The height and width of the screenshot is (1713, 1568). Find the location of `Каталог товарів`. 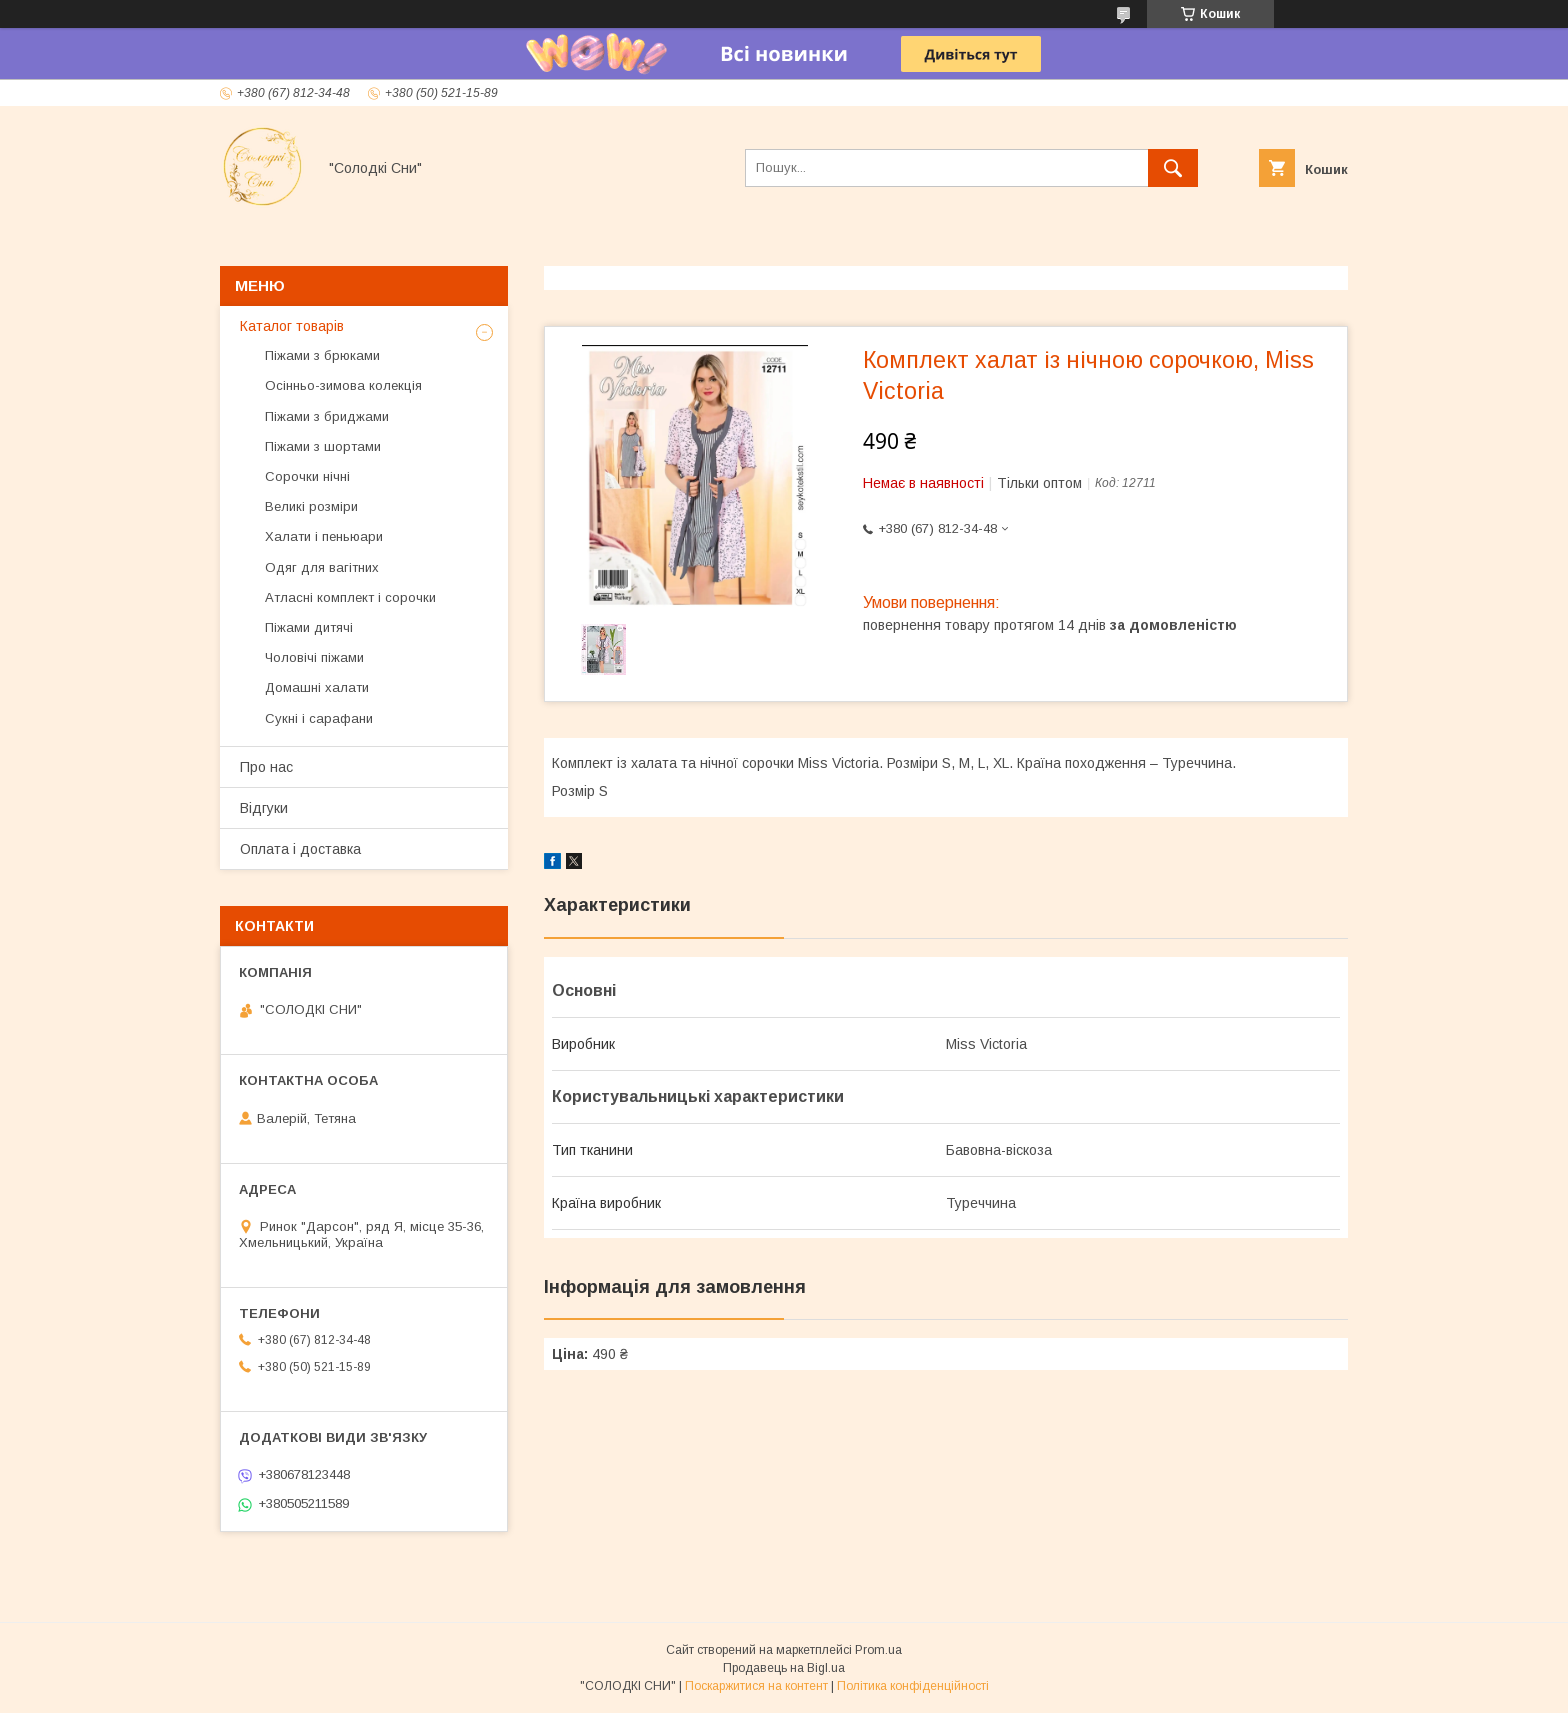

Каталог товарів is located at coordinates (292, 326).